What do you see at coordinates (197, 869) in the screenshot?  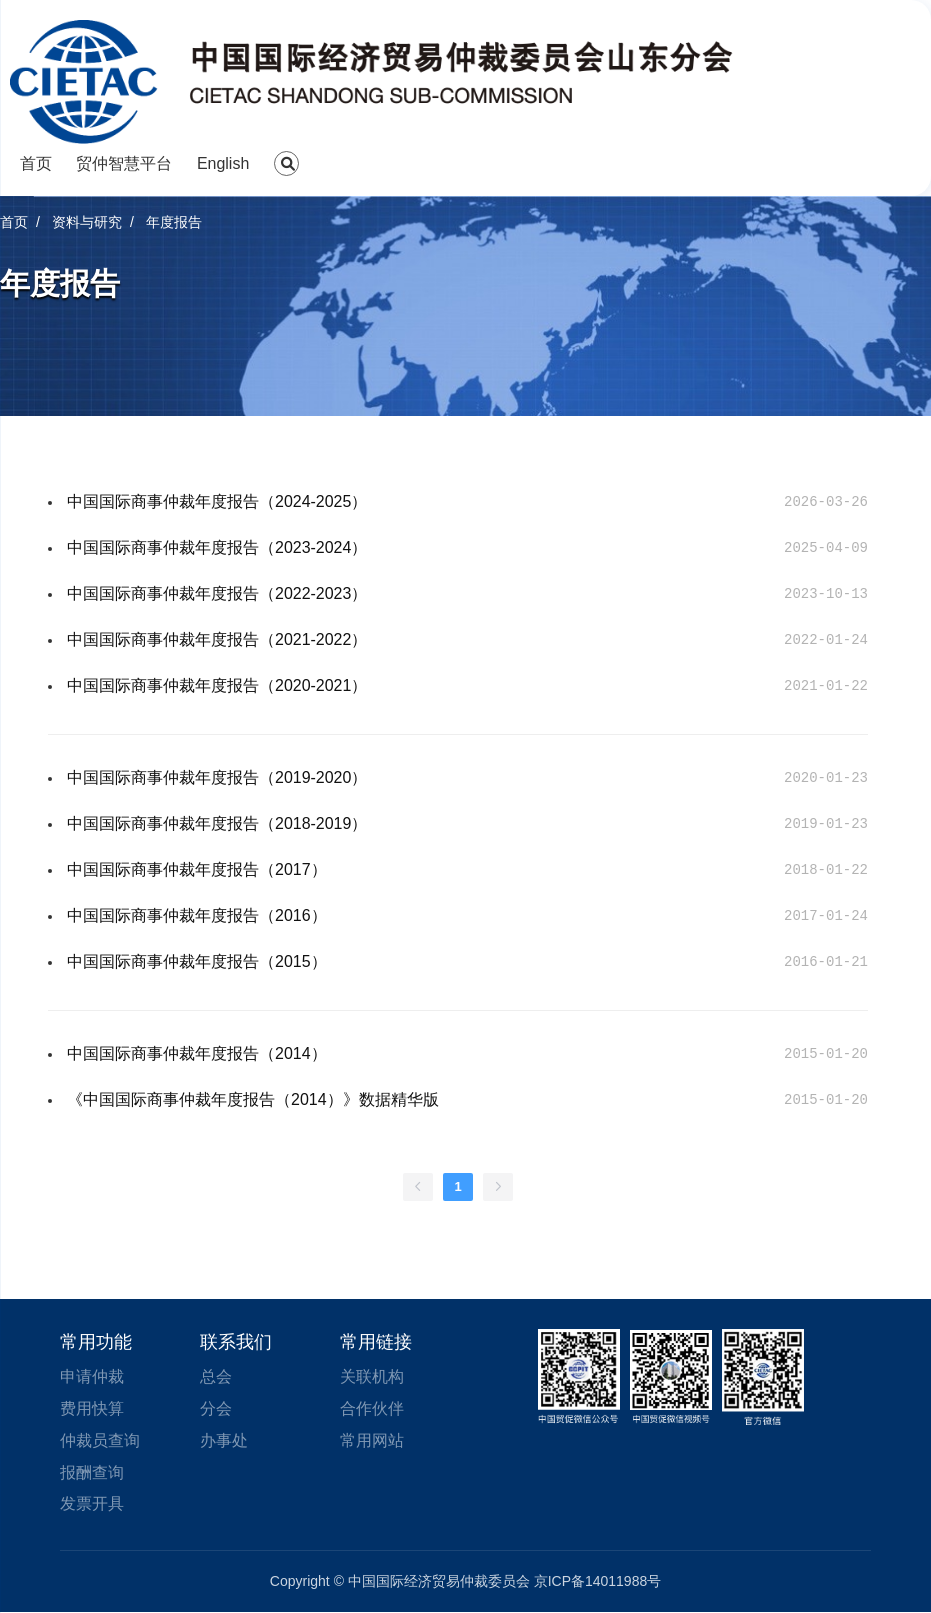 I see `中国国际商事仲裁年度报告（2017）` at bounding box center [197, 869].